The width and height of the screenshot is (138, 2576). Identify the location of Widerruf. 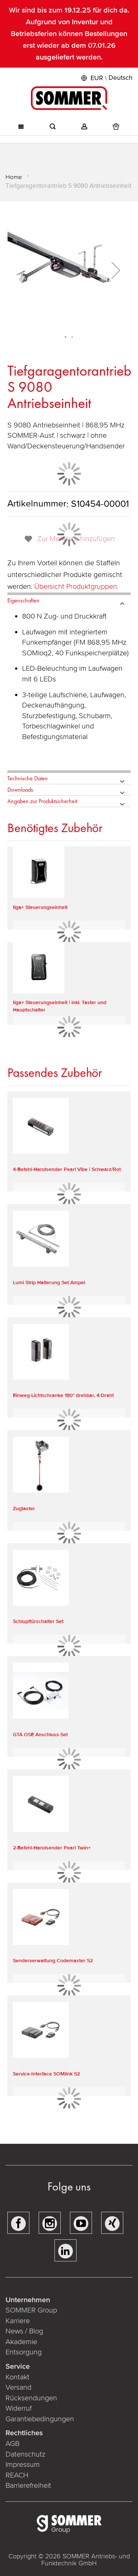
(19, 2408).